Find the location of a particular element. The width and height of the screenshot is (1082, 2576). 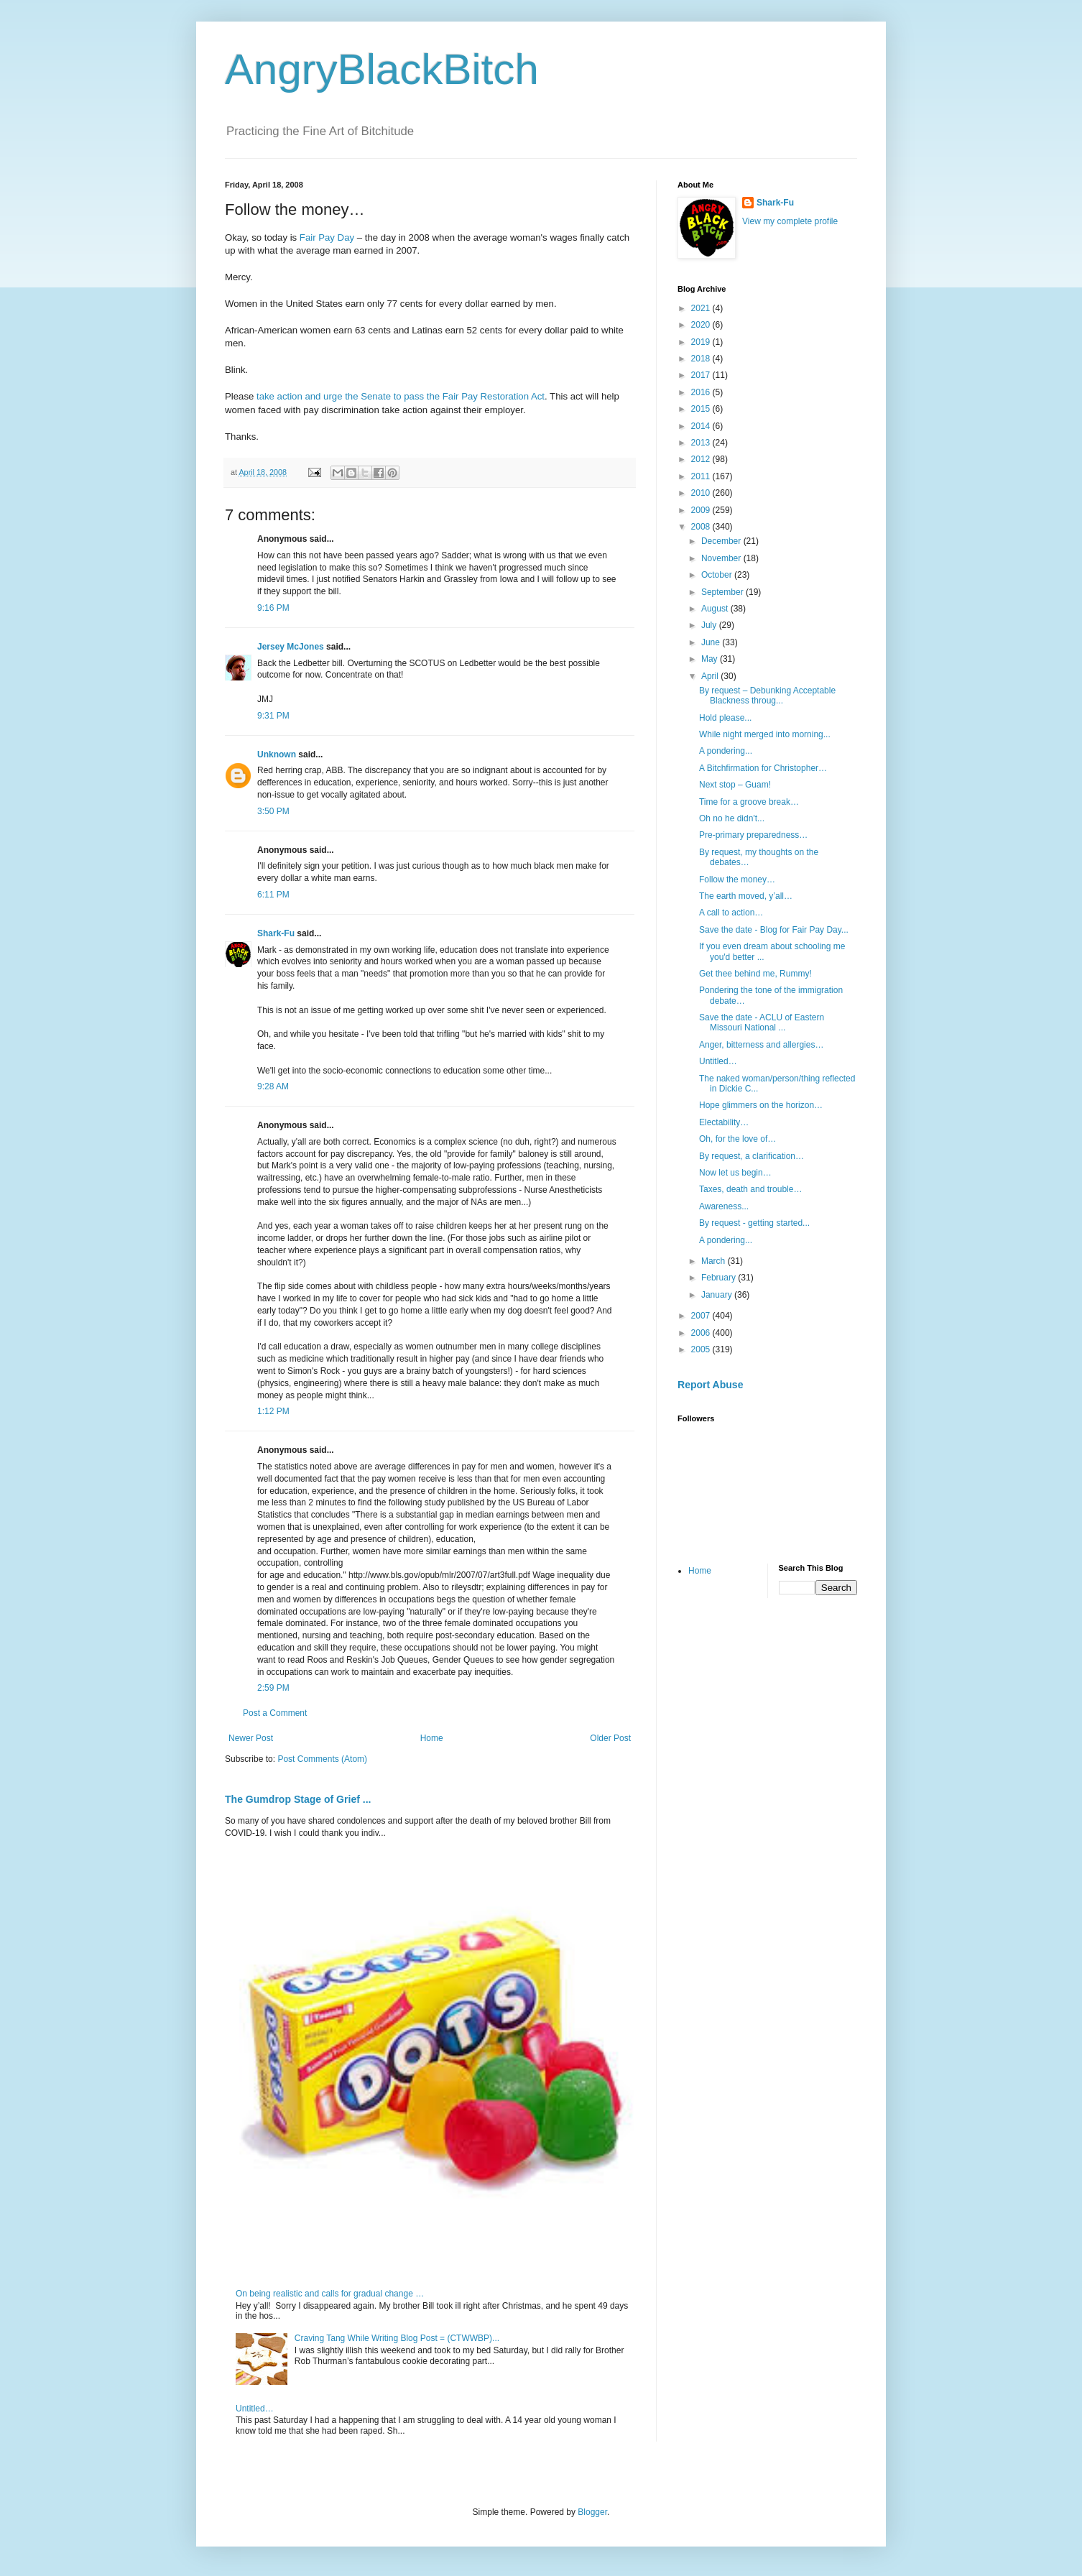

The earth moved, y’all… is located at coordinates (745, 896).